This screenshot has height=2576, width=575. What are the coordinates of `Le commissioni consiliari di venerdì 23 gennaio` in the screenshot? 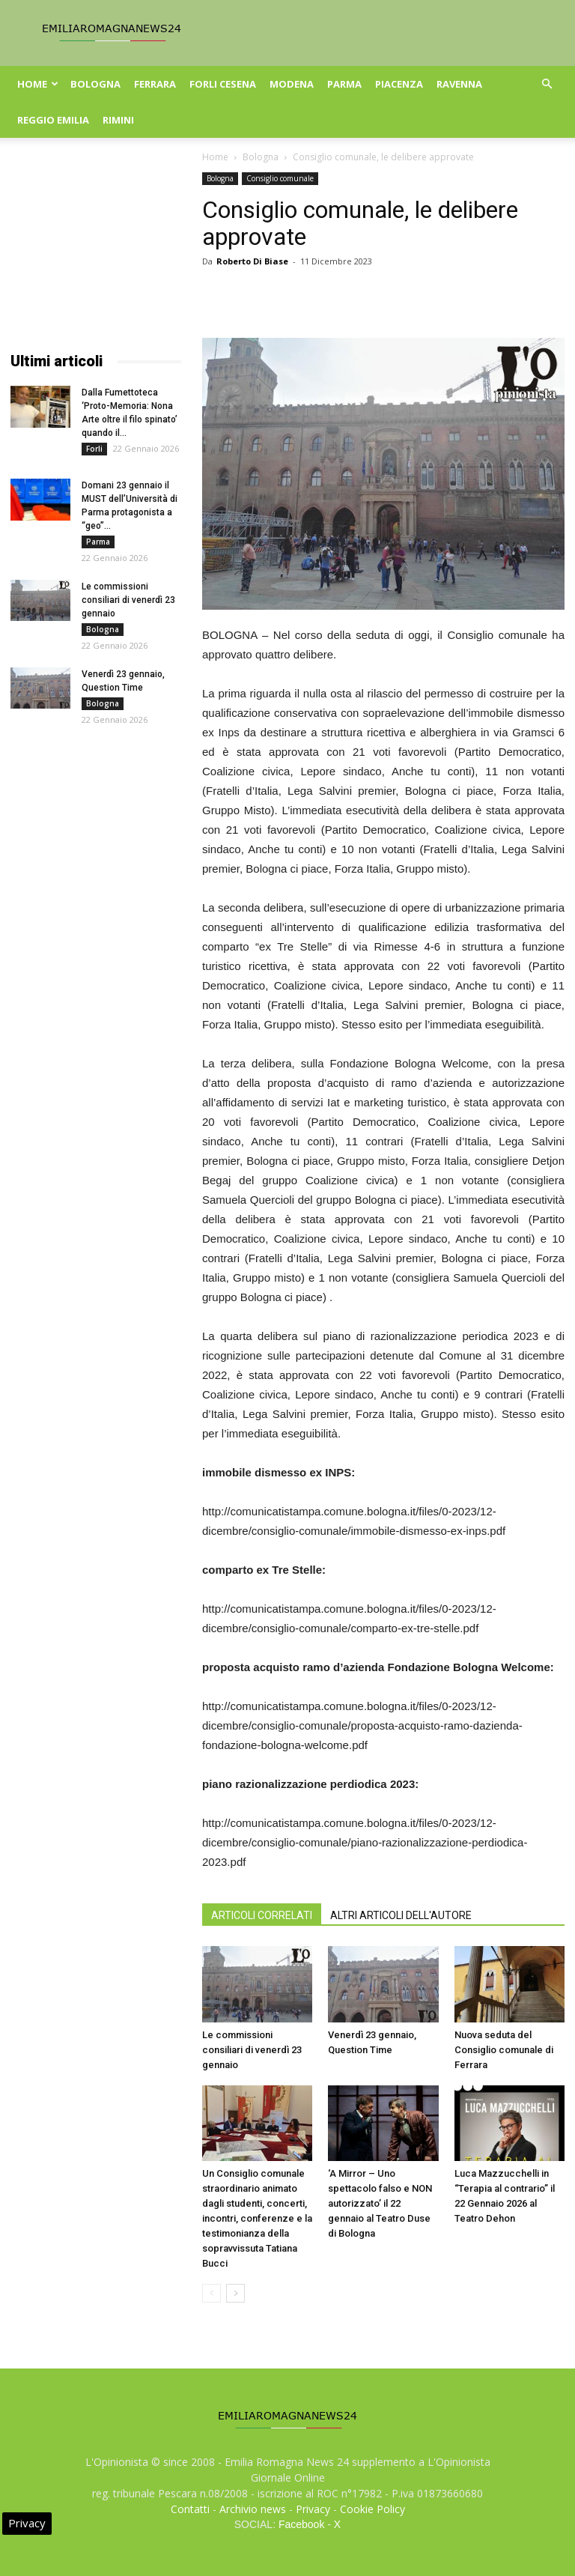 It's located at (252, 2049).